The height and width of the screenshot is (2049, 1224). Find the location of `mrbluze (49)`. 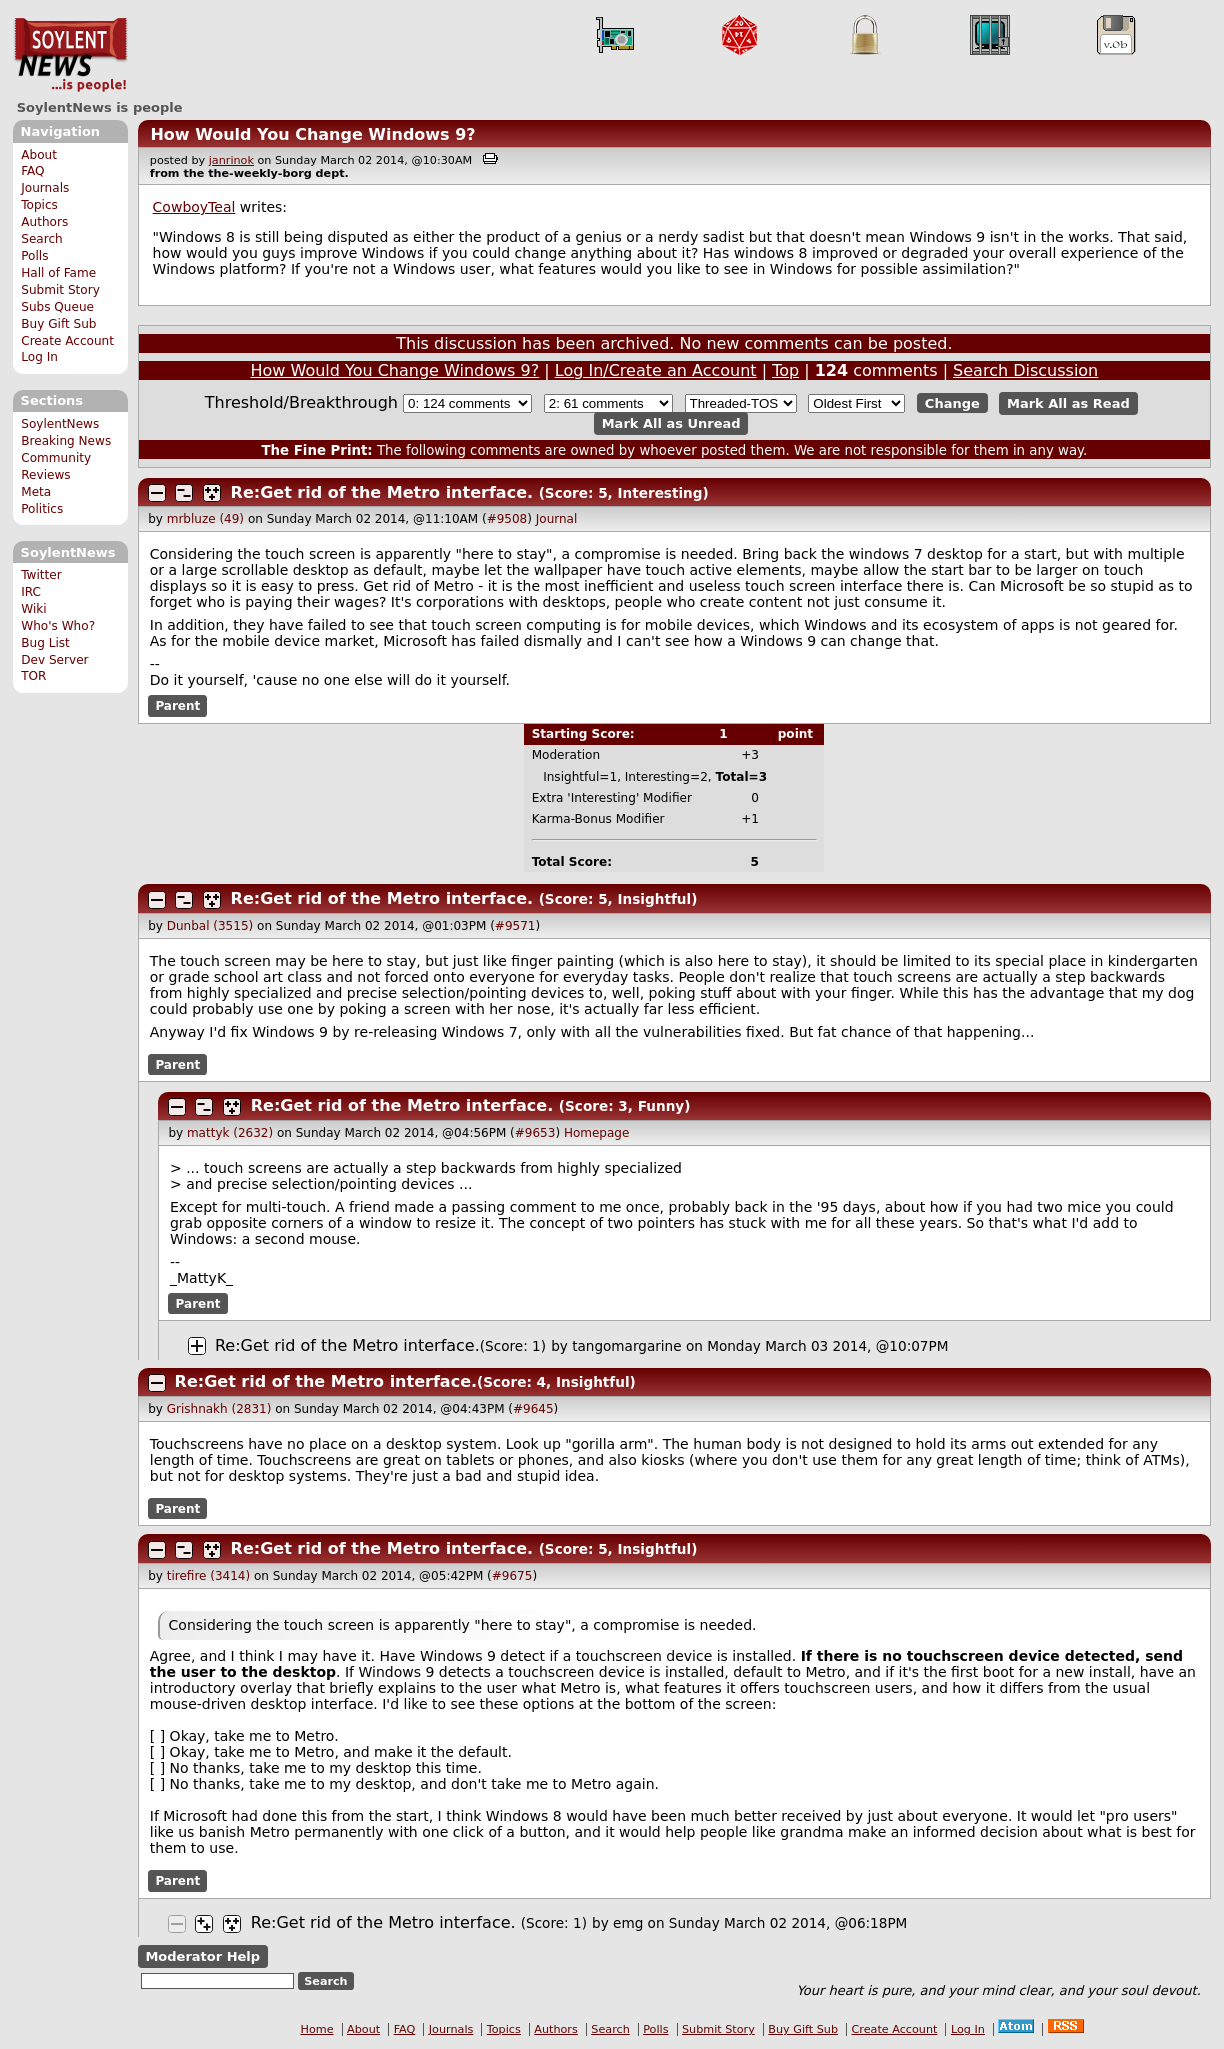

mrbluze (49) is located at coordinates (205, 519).